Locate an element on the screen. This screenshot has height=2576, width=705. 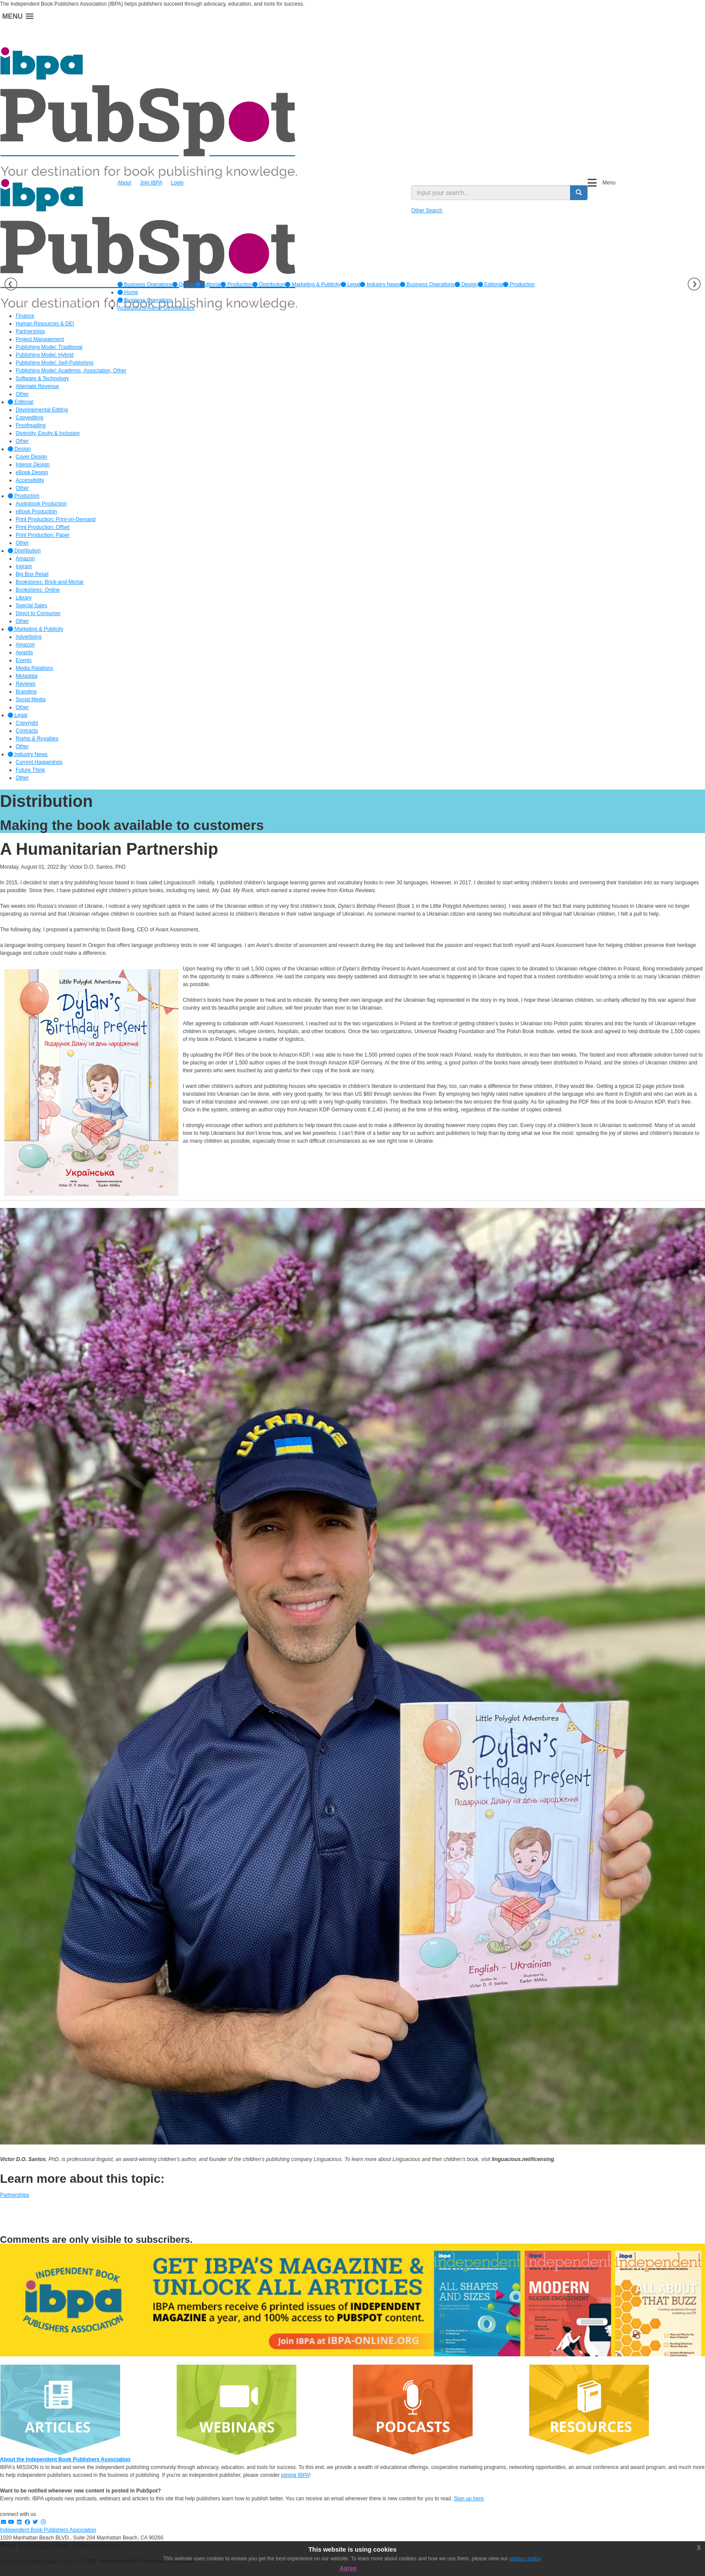
Marketing & Publicity is located at coordinates (312, 284).